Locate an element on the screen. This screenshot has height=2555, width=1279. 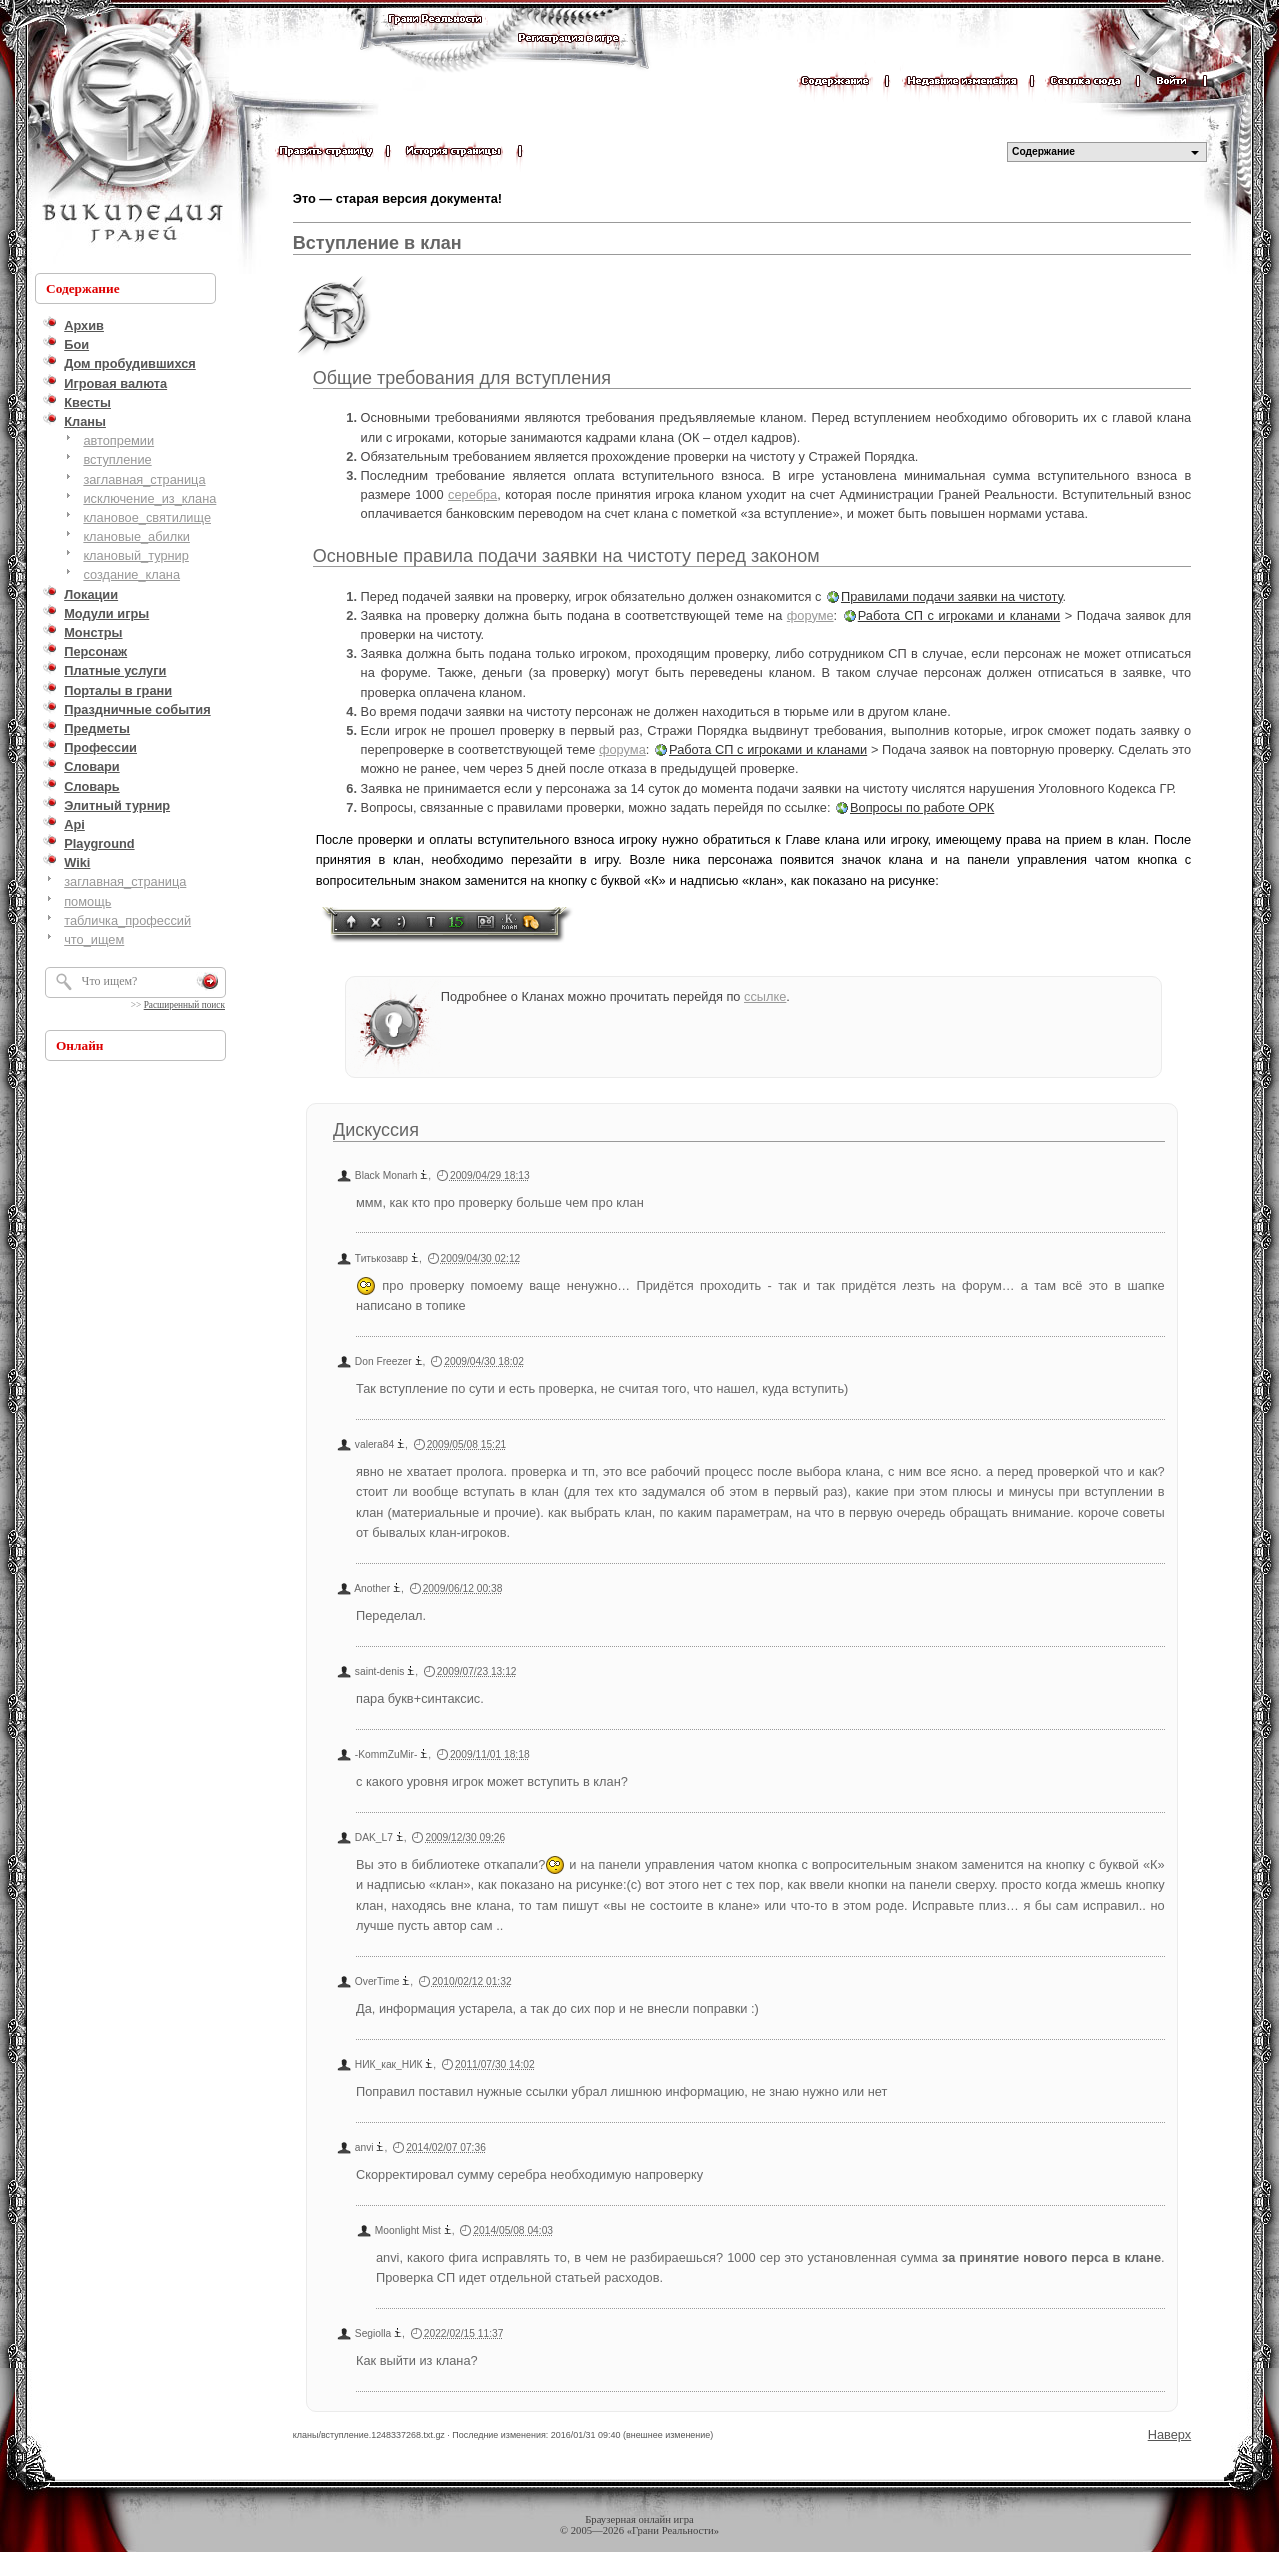
Общие требования для вступления is located at coordinates (462, 378).